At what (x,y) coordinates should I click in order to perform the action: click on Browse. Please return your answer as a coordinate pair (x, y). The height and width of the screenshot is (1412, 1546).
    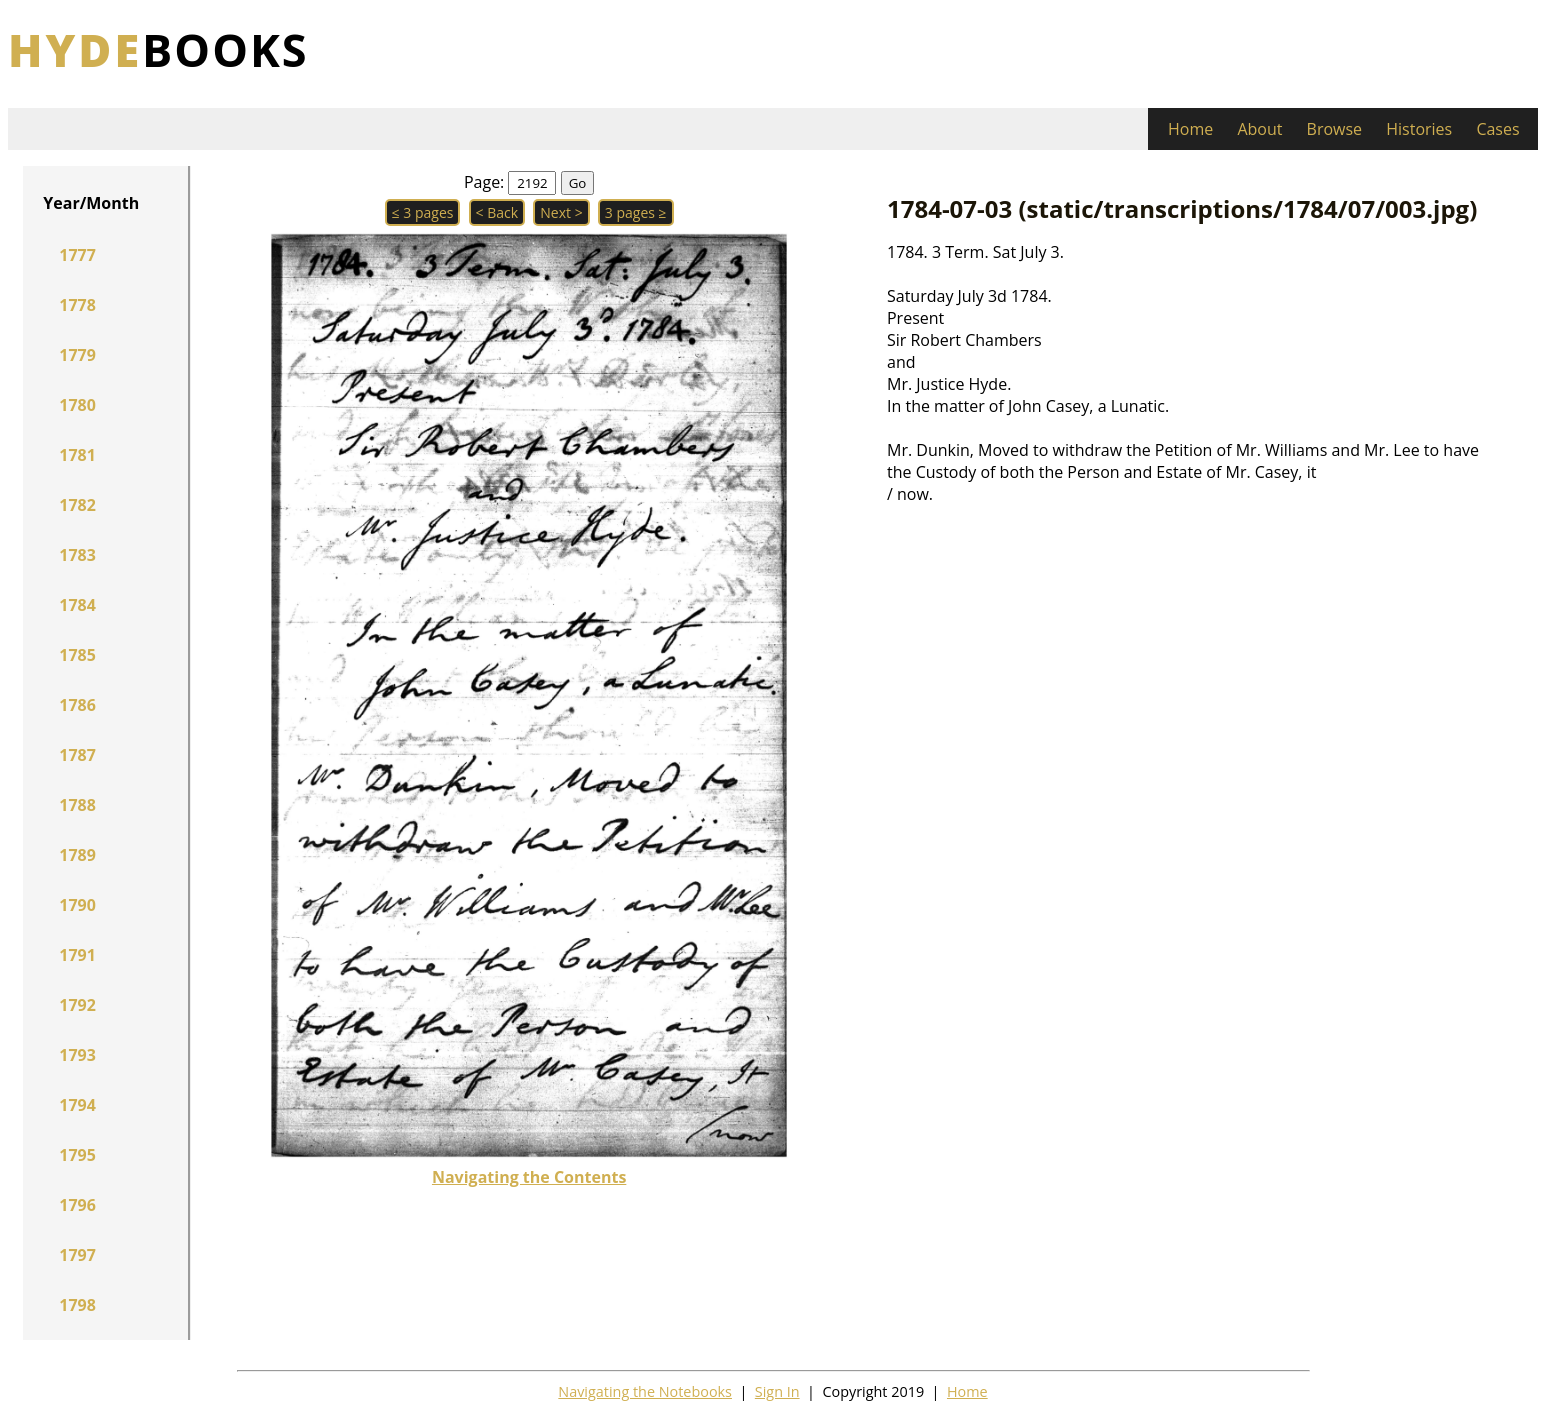
    Looking at the image, I should click on (1335, 129).